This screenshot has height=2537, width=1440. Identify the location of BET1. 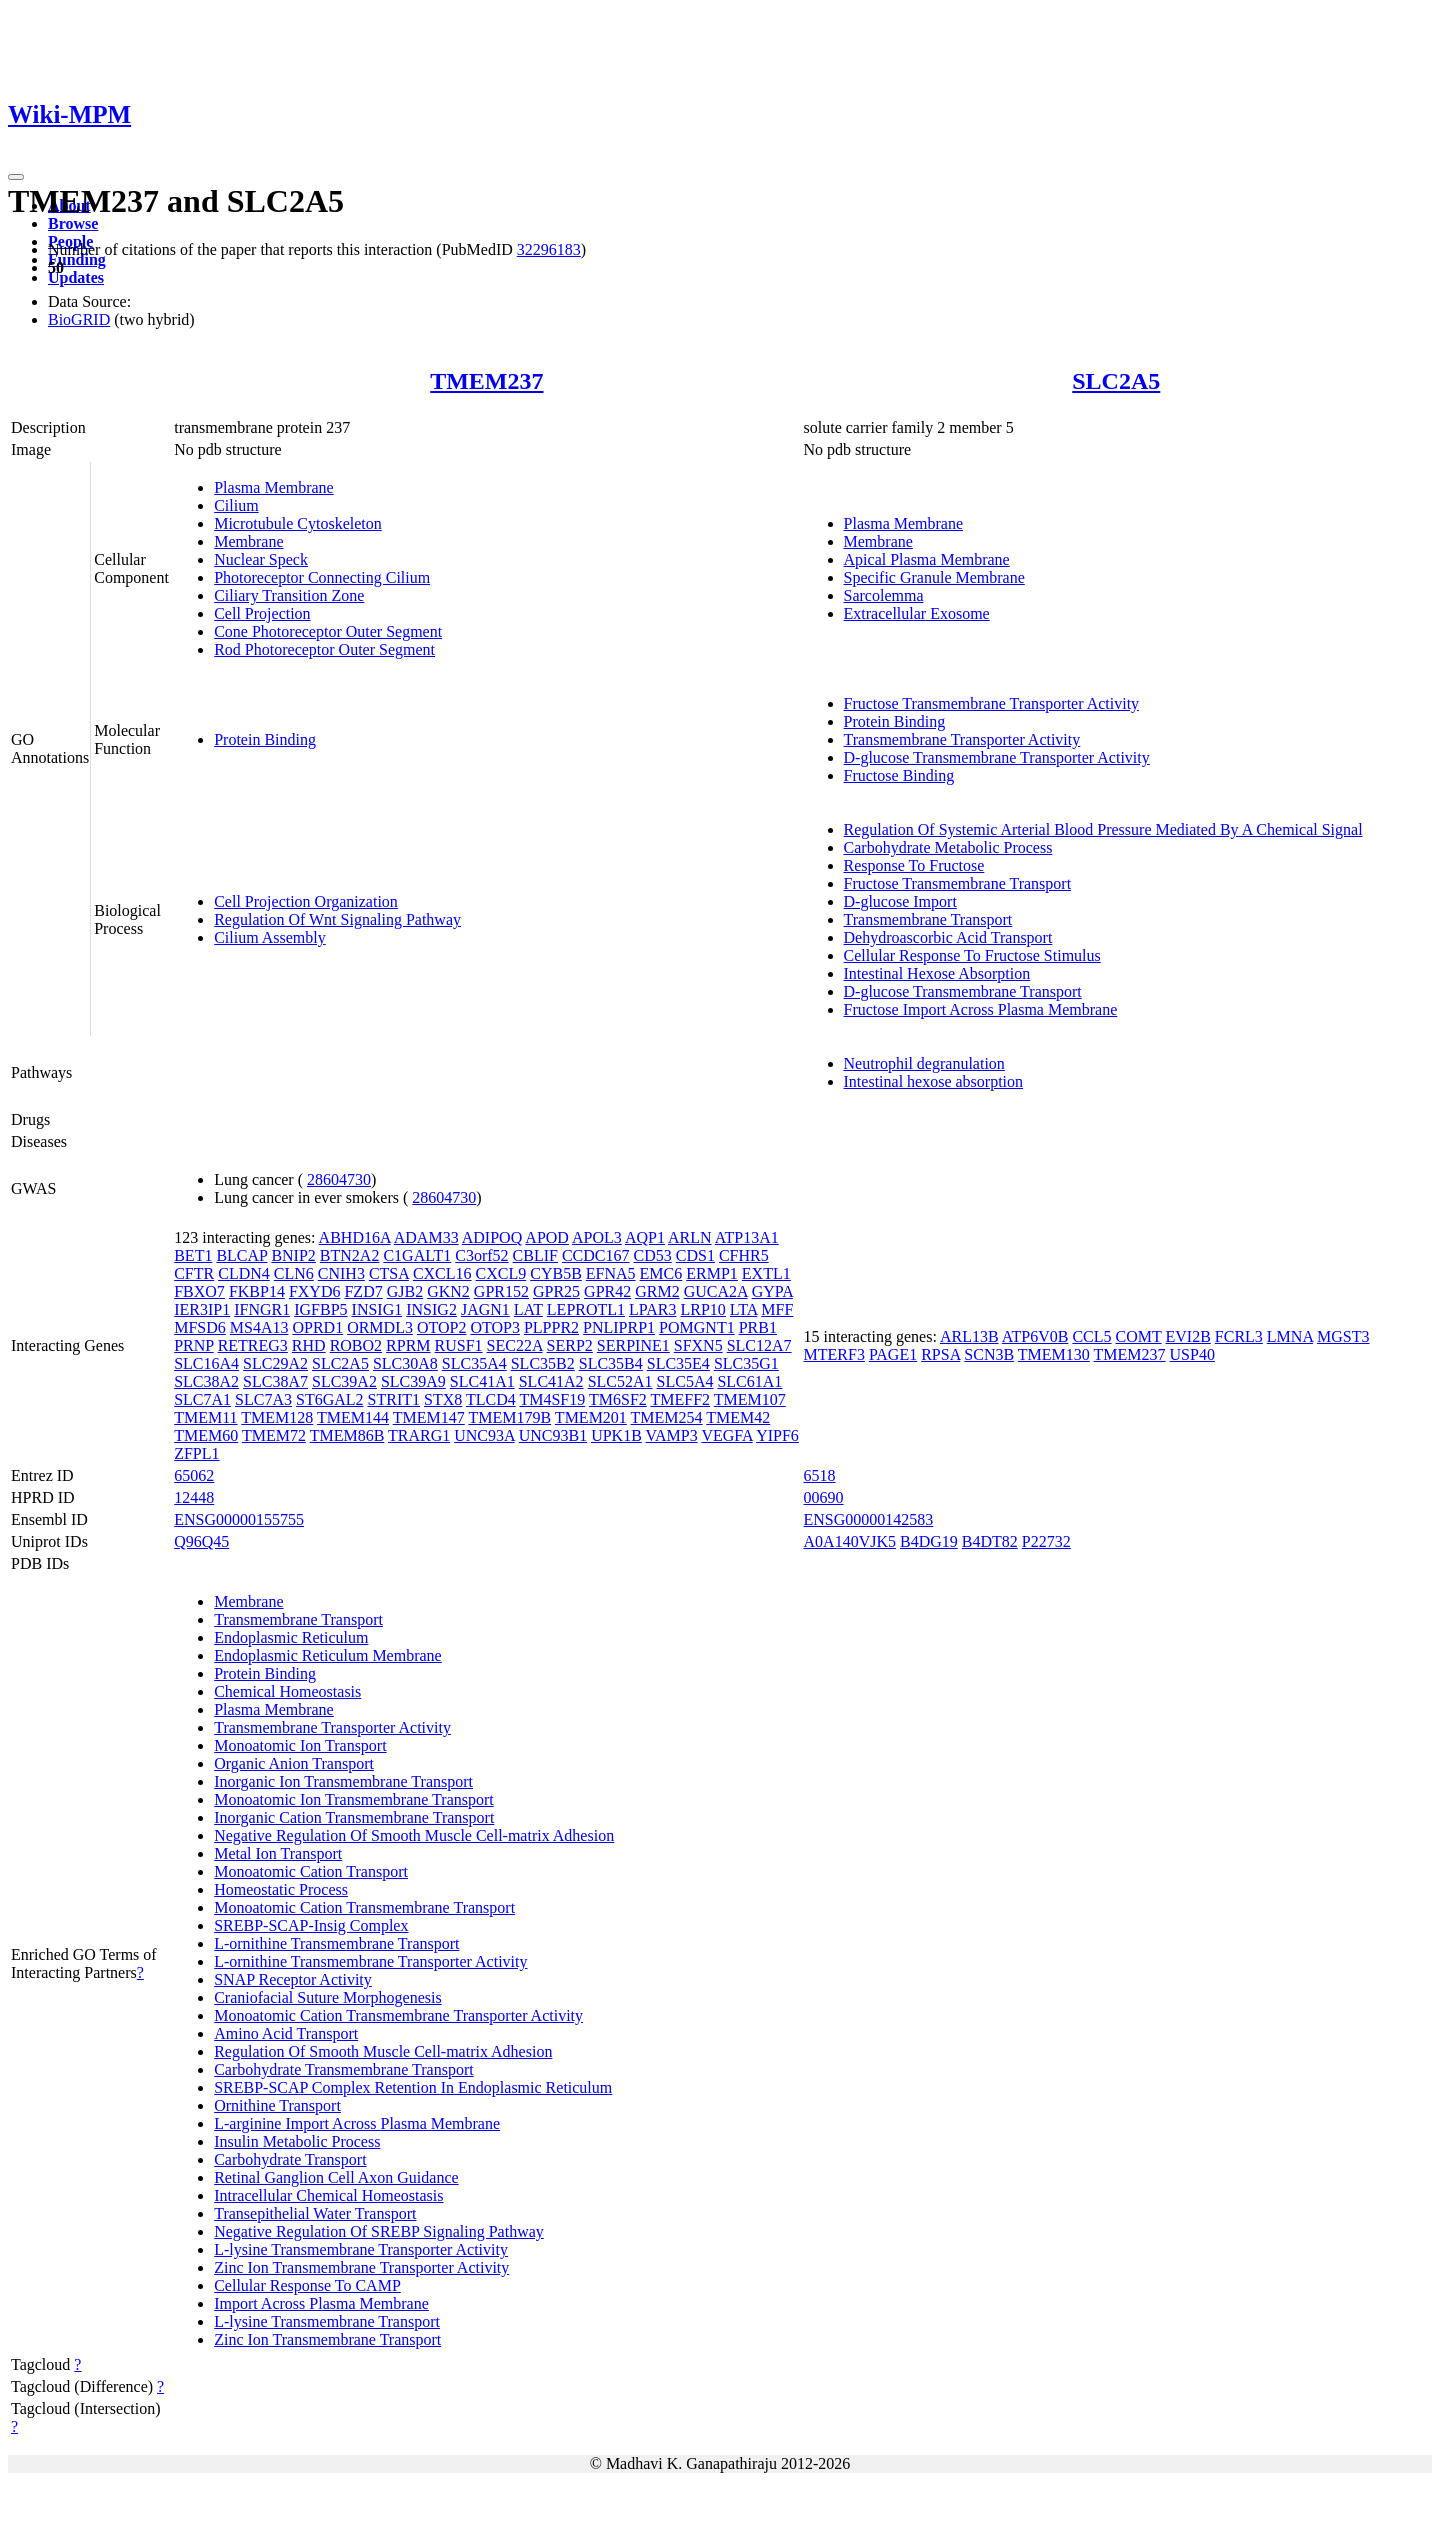
(193, 1255).